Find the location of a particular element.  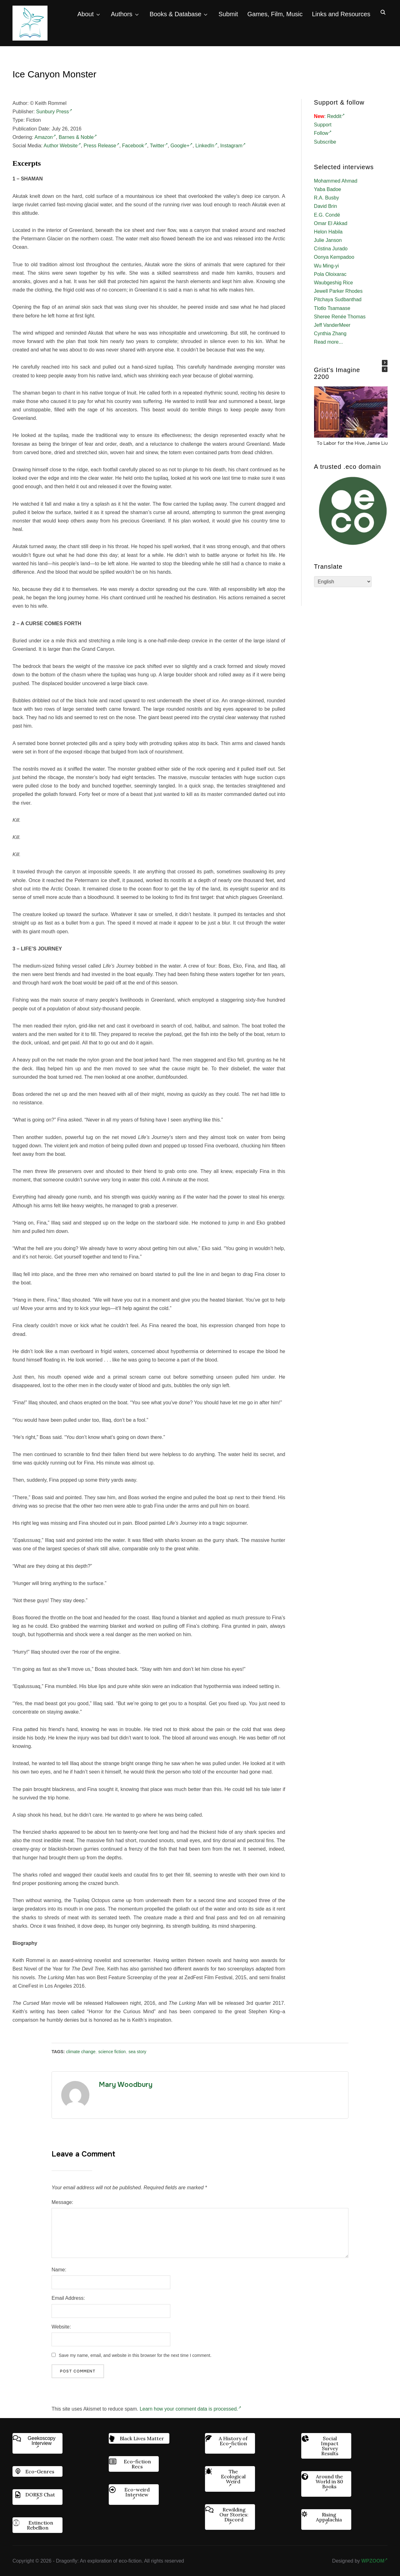

To Labor for the Hive, Jamie Liu is located at coordinates (352, 443).